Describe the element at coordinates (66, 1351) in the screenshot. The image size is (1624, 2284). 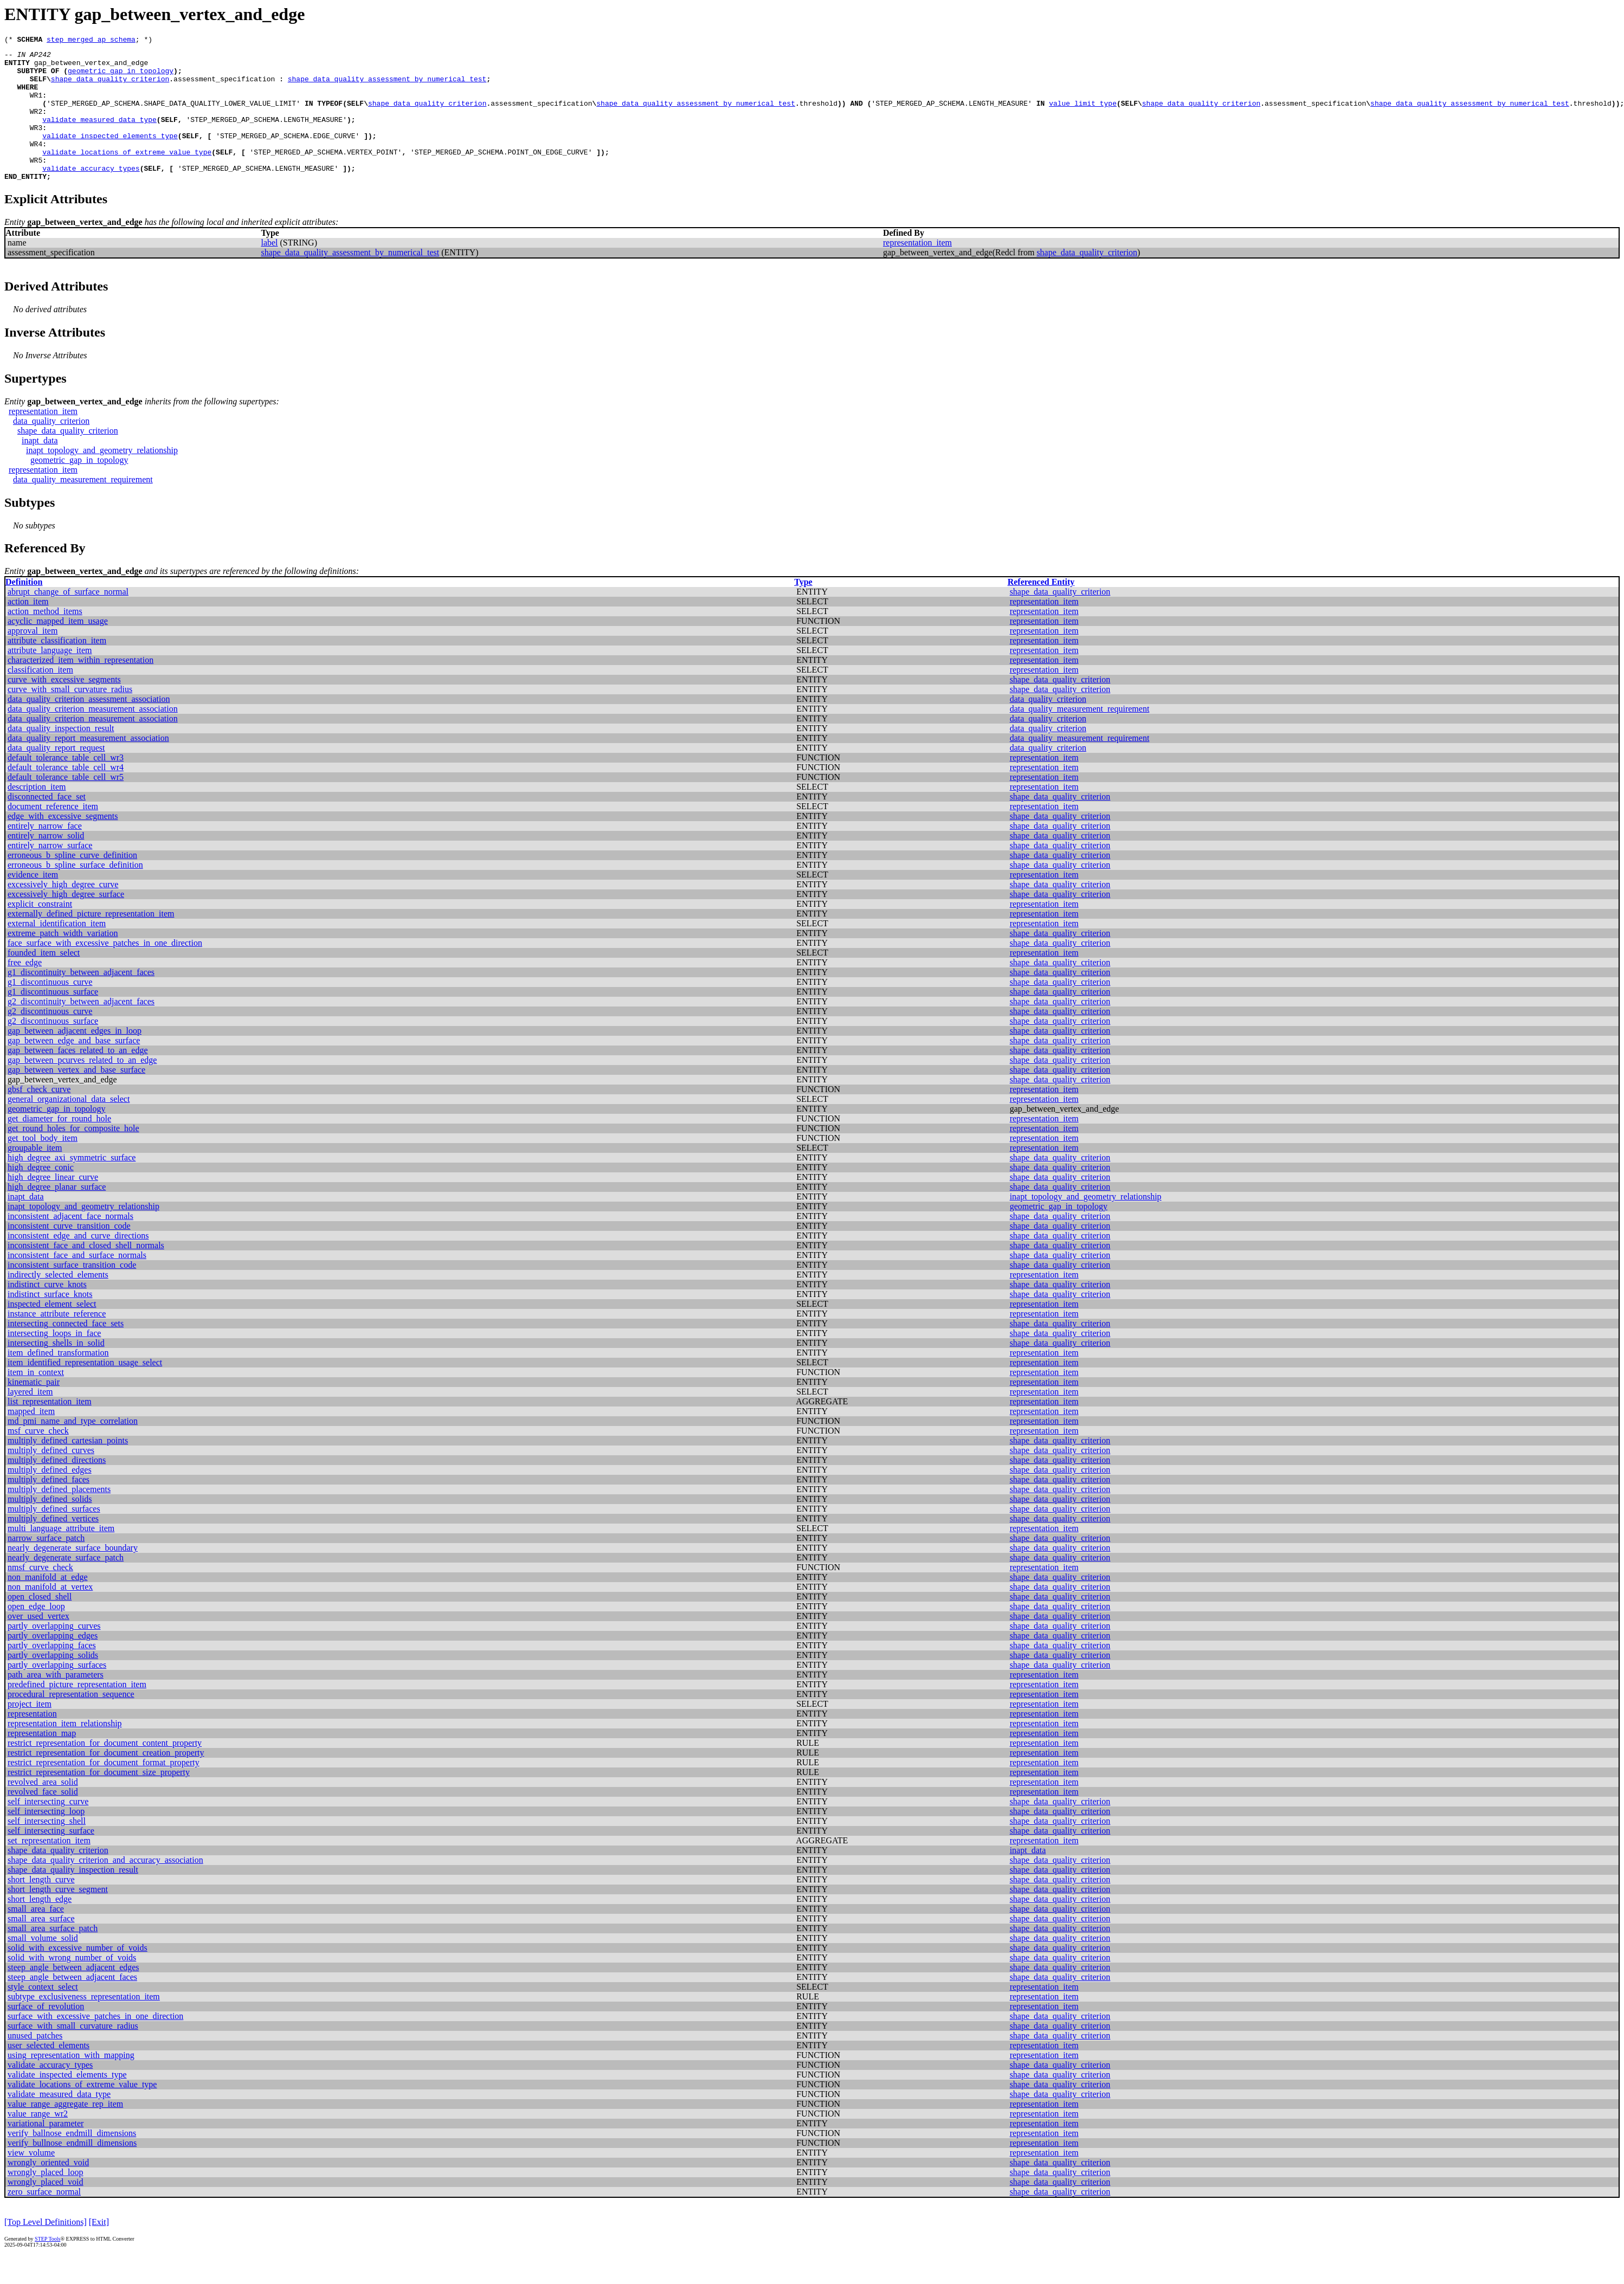
I see `intersecting_connected_face_sets` at that location.